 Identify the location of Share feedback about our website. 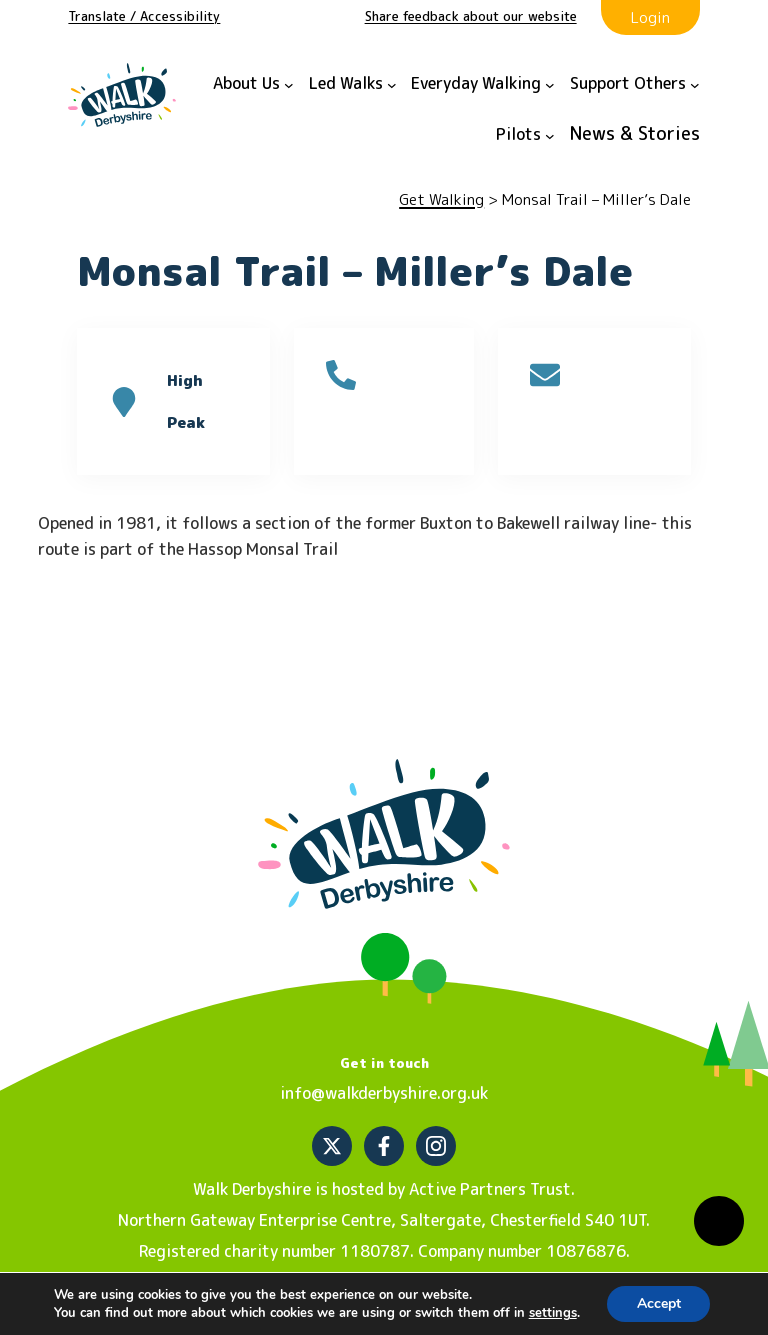
(471, 16).